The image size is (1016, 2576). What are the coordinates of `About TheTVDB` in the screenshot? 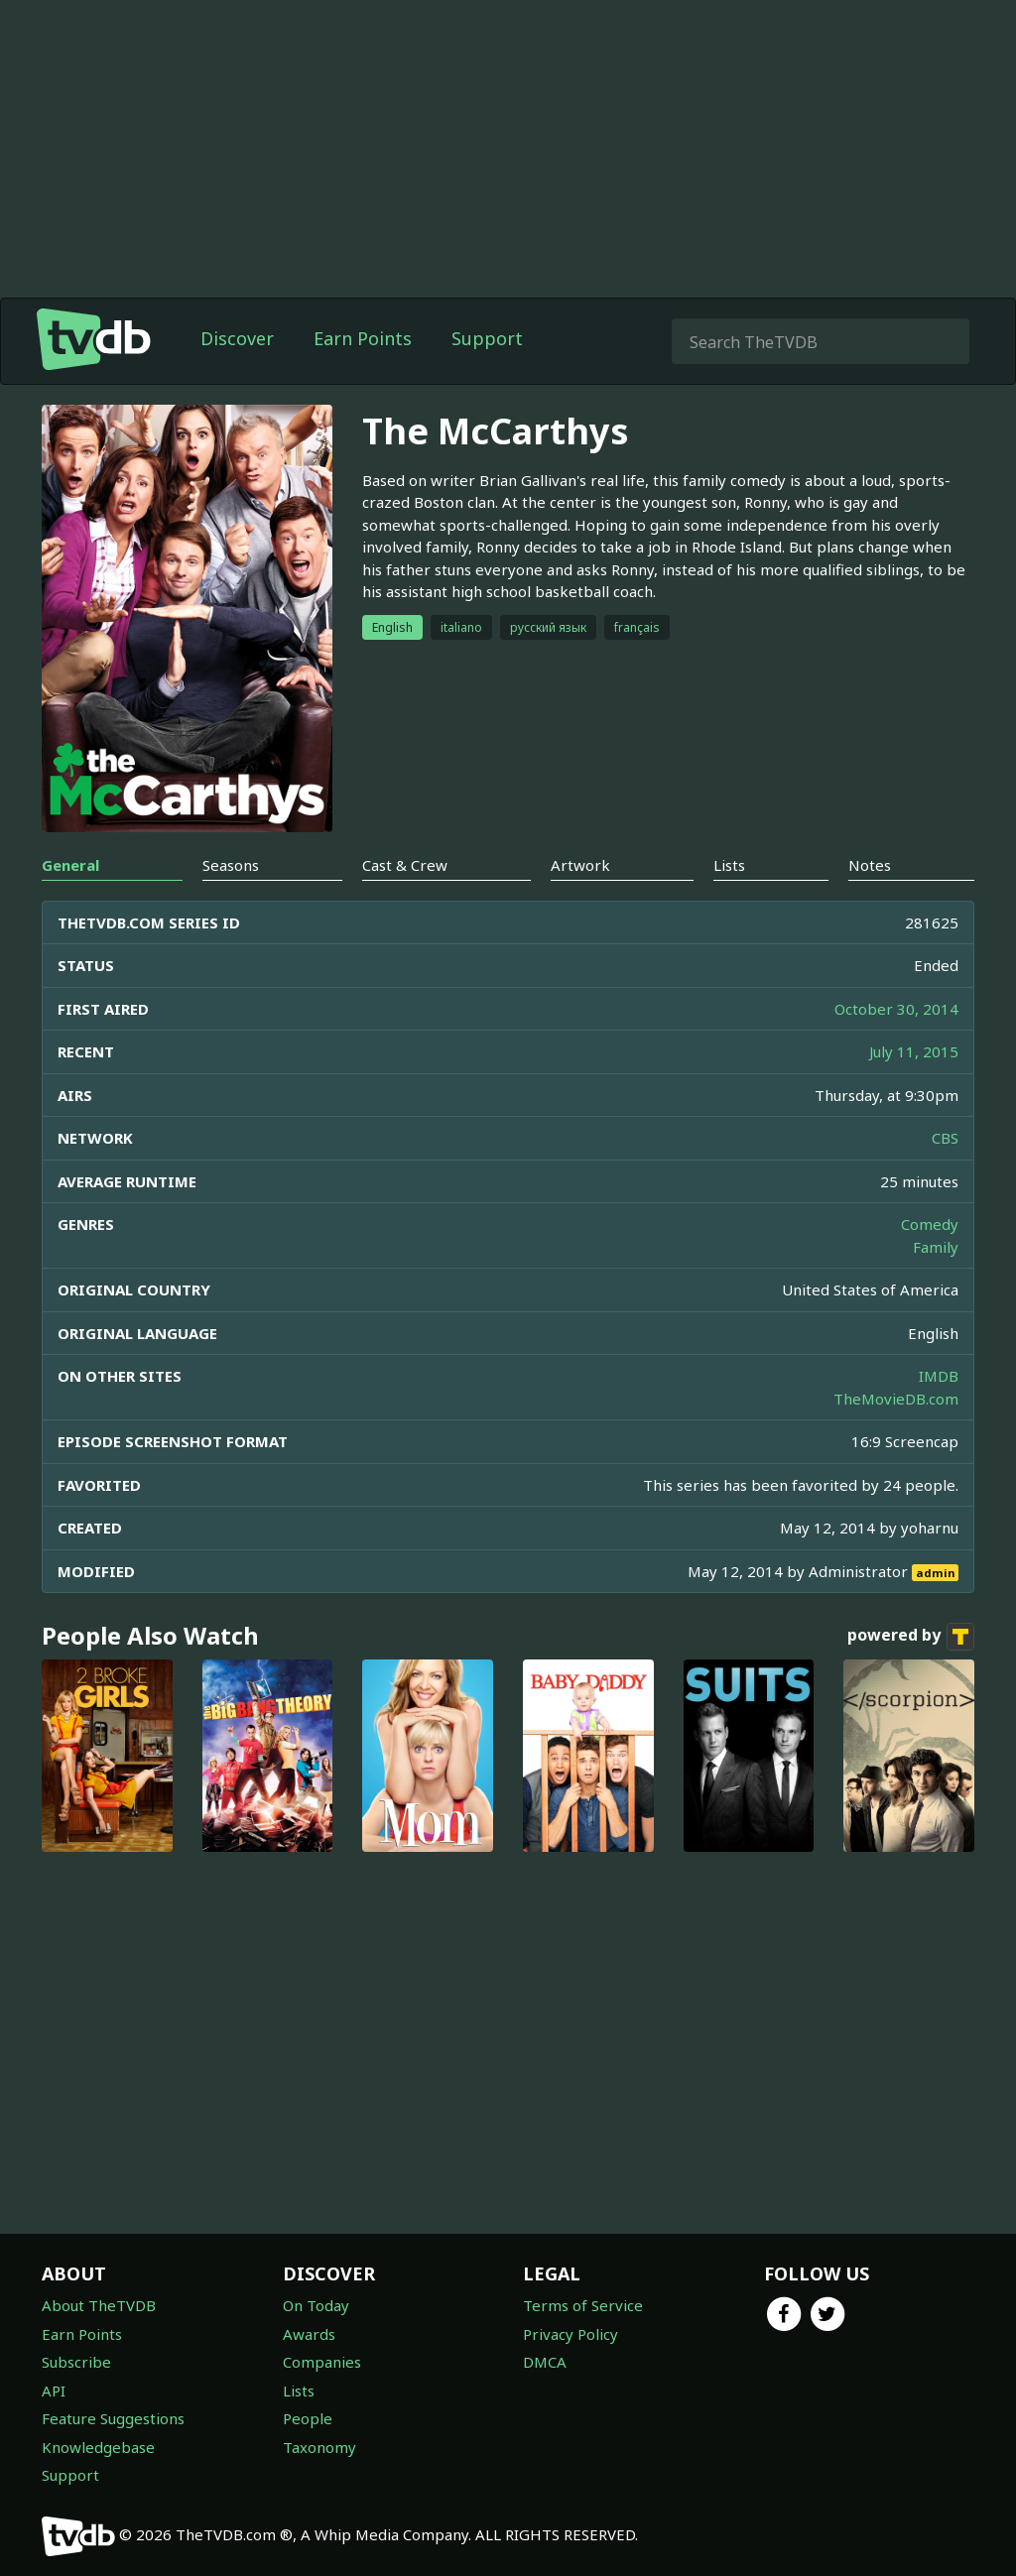 It's located at (99, 2305).